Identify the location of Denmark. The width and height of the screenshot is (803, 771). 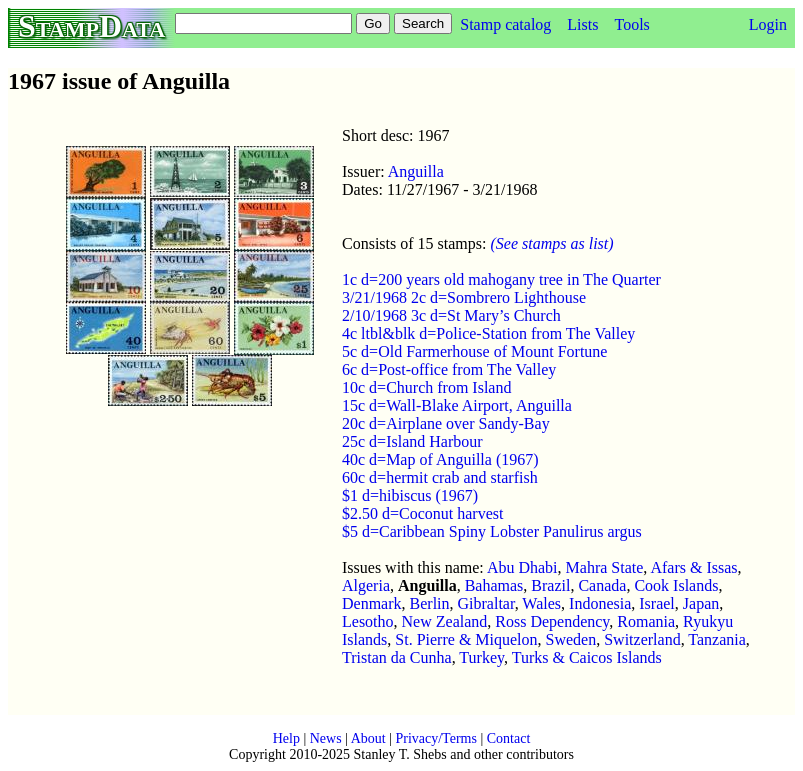
(372, 603).